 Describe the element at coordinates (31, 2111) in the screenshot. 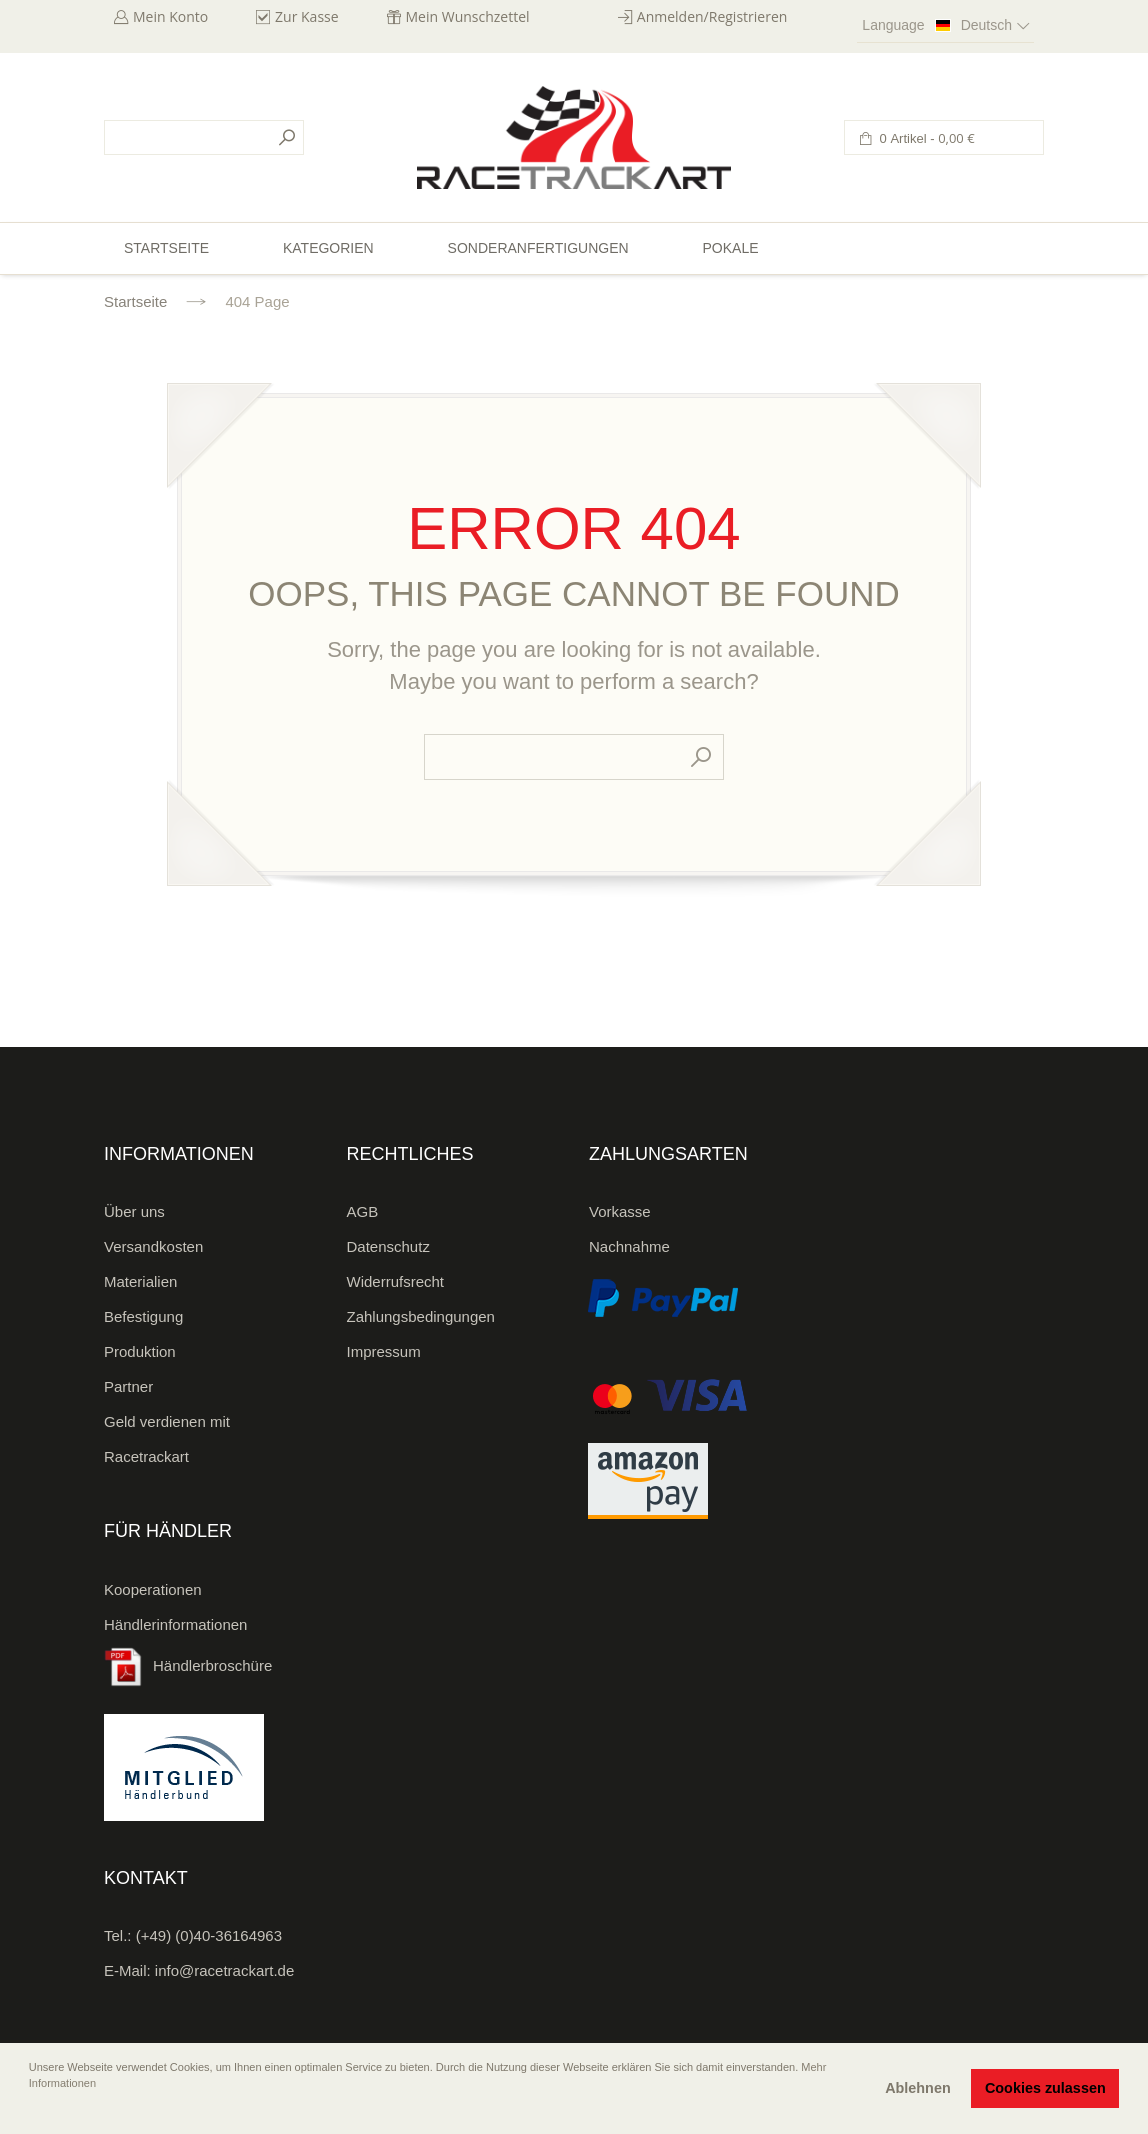

I see `[button]` at that location.